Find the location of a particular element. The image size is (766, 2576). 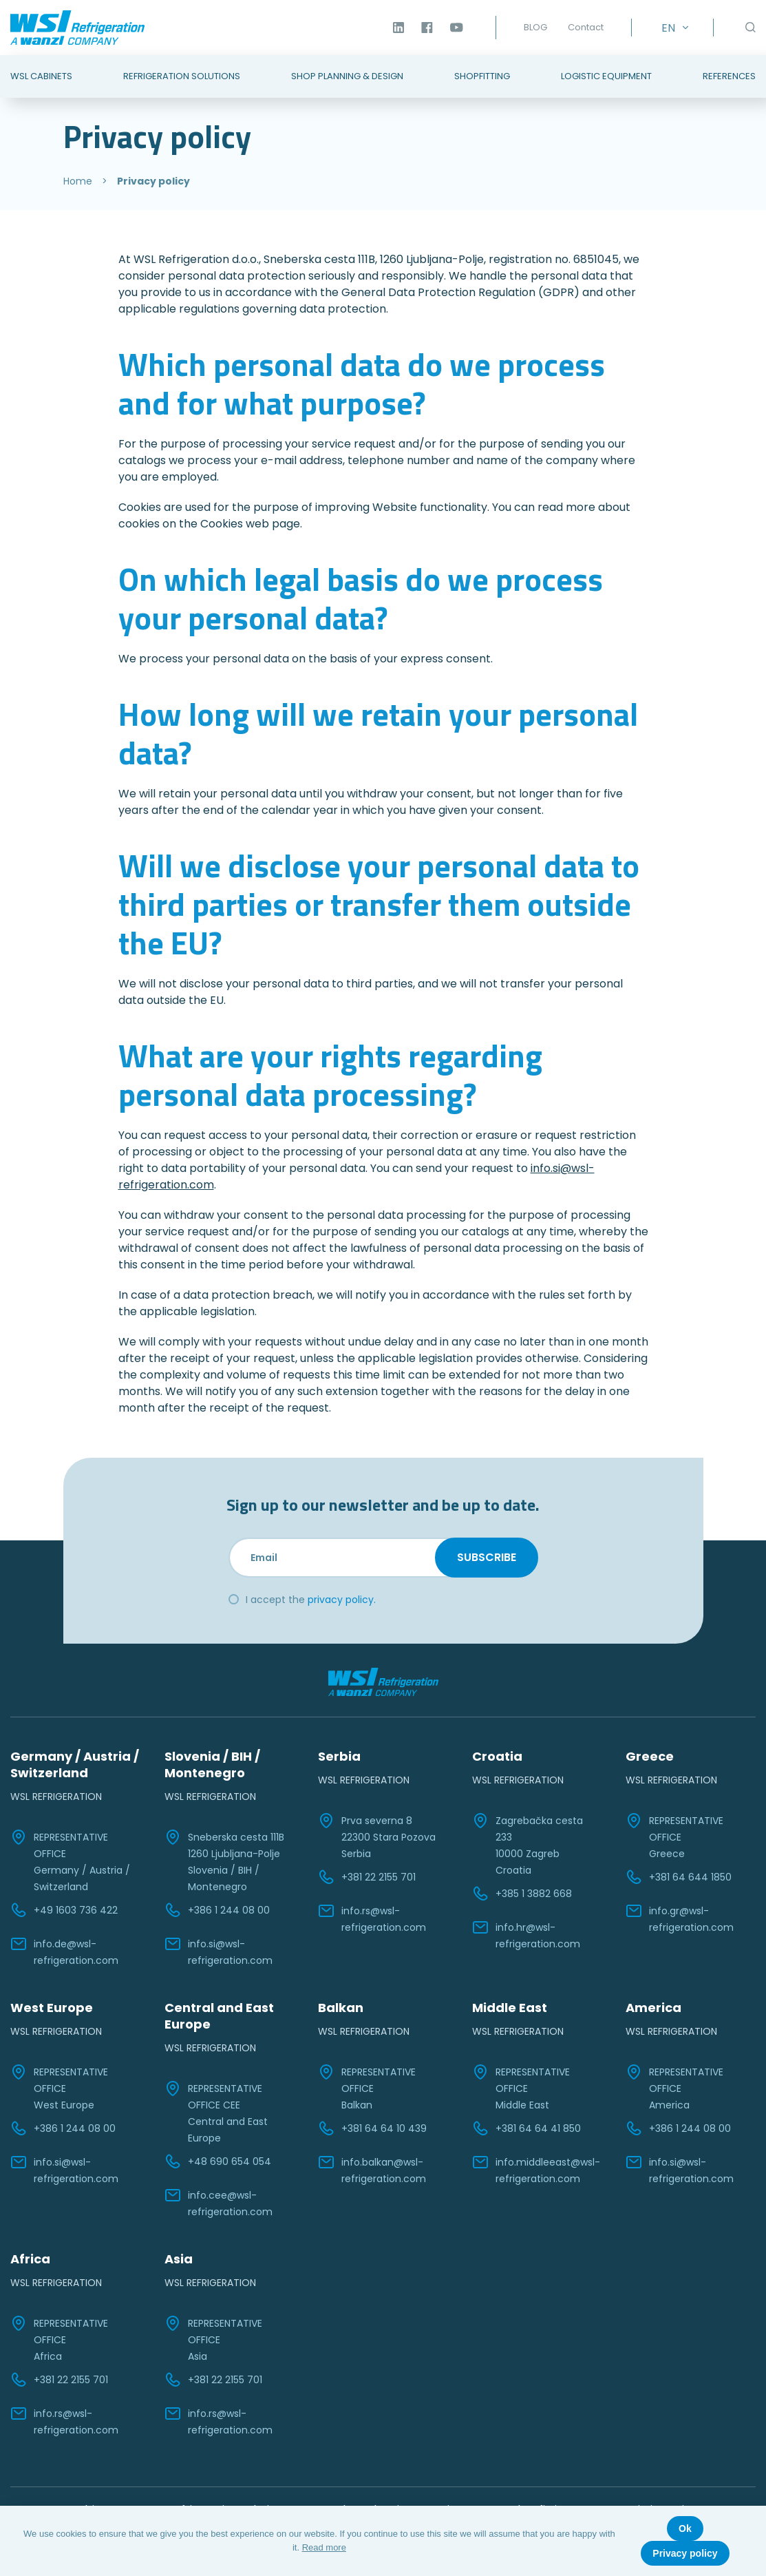

info.de@wsl-refrigeration.com is located at coordinates (64, 1951).